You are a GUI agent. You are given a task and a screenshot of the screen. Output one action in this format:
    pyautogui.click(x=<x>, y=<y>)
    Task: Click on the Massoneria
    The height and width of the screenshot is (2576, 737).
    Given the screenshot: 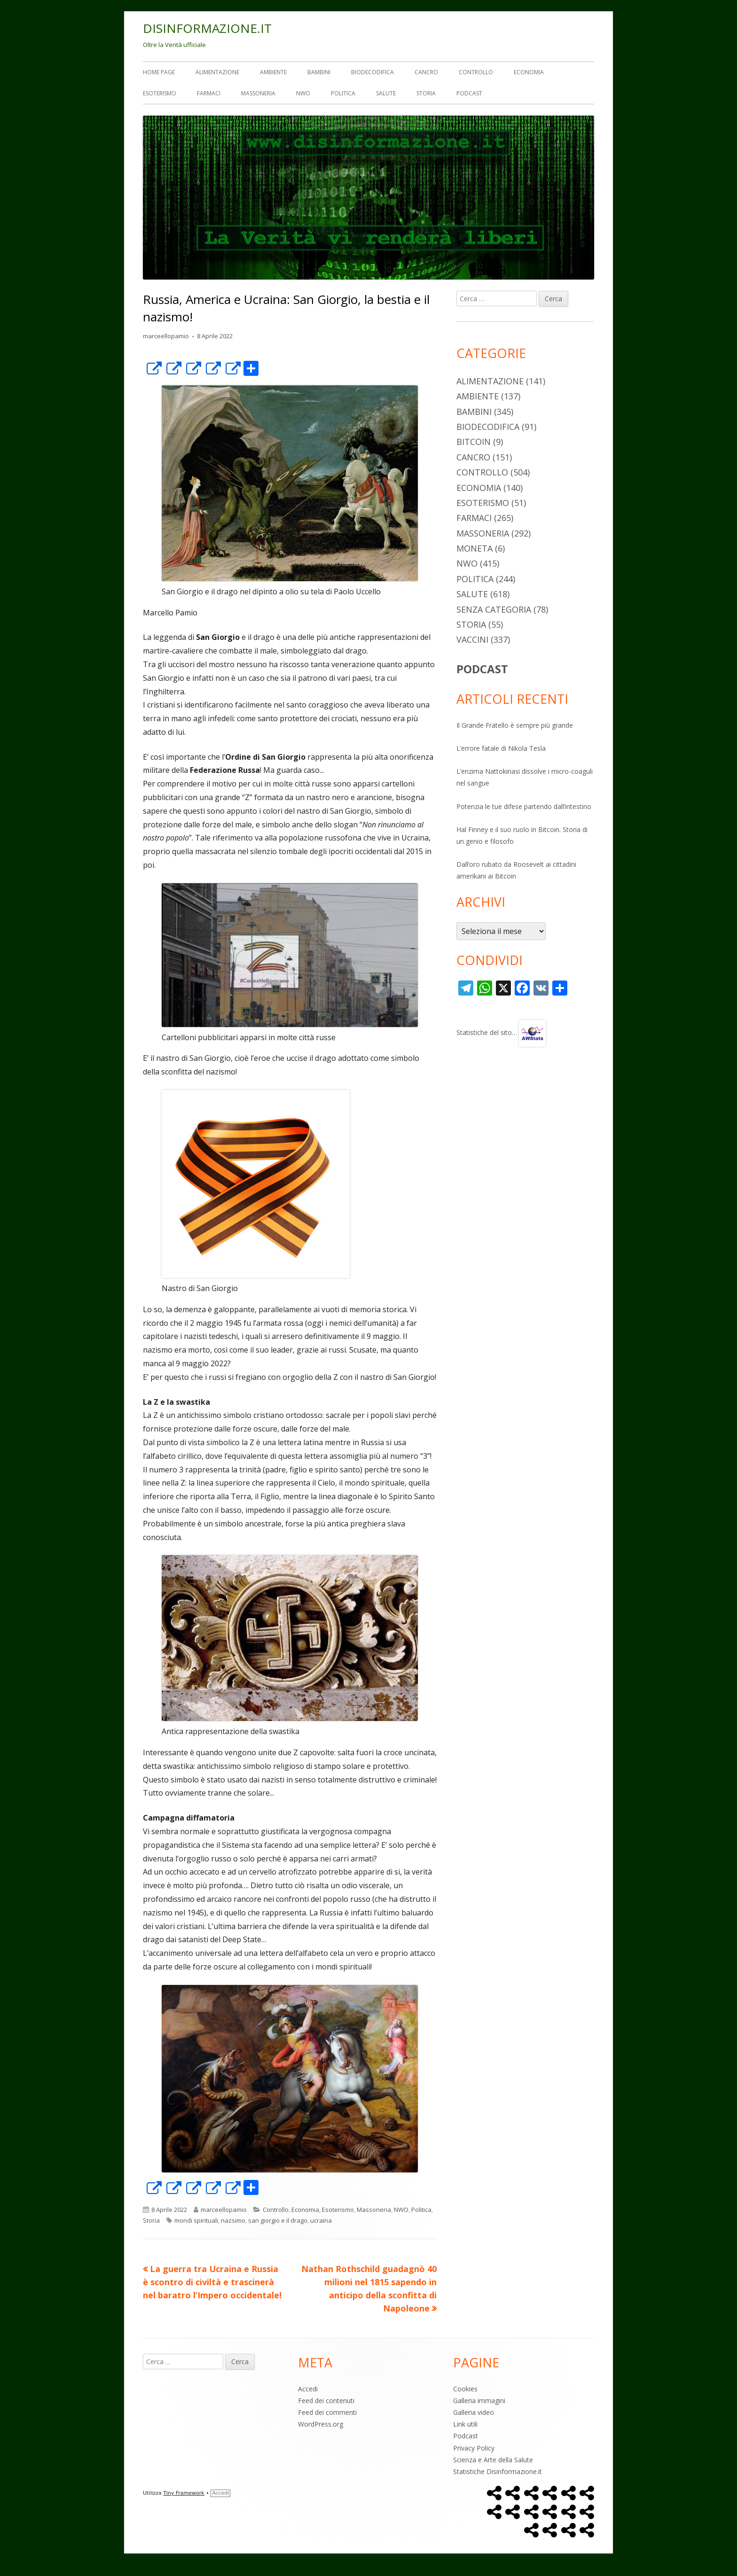 What is the action you would take?
    pyautogui.click(x=258, y=93)
    